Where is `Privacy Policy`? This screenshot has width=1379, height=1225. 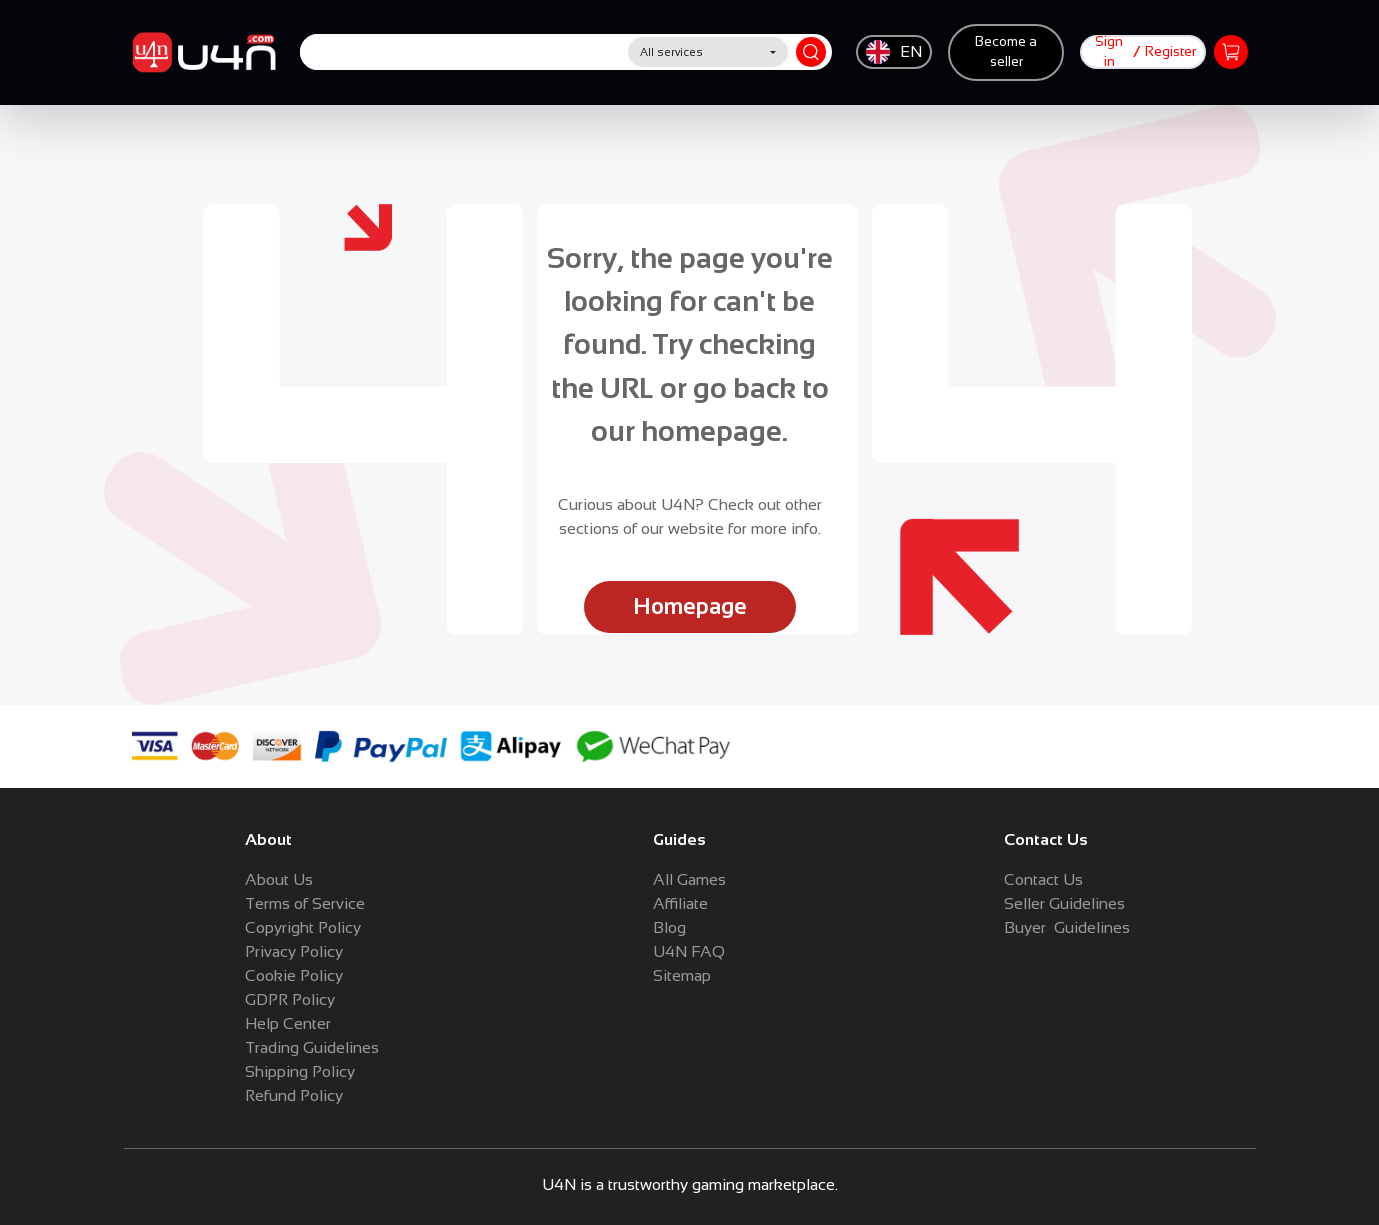 Privacy Policy is located at coordinates (294, 951).